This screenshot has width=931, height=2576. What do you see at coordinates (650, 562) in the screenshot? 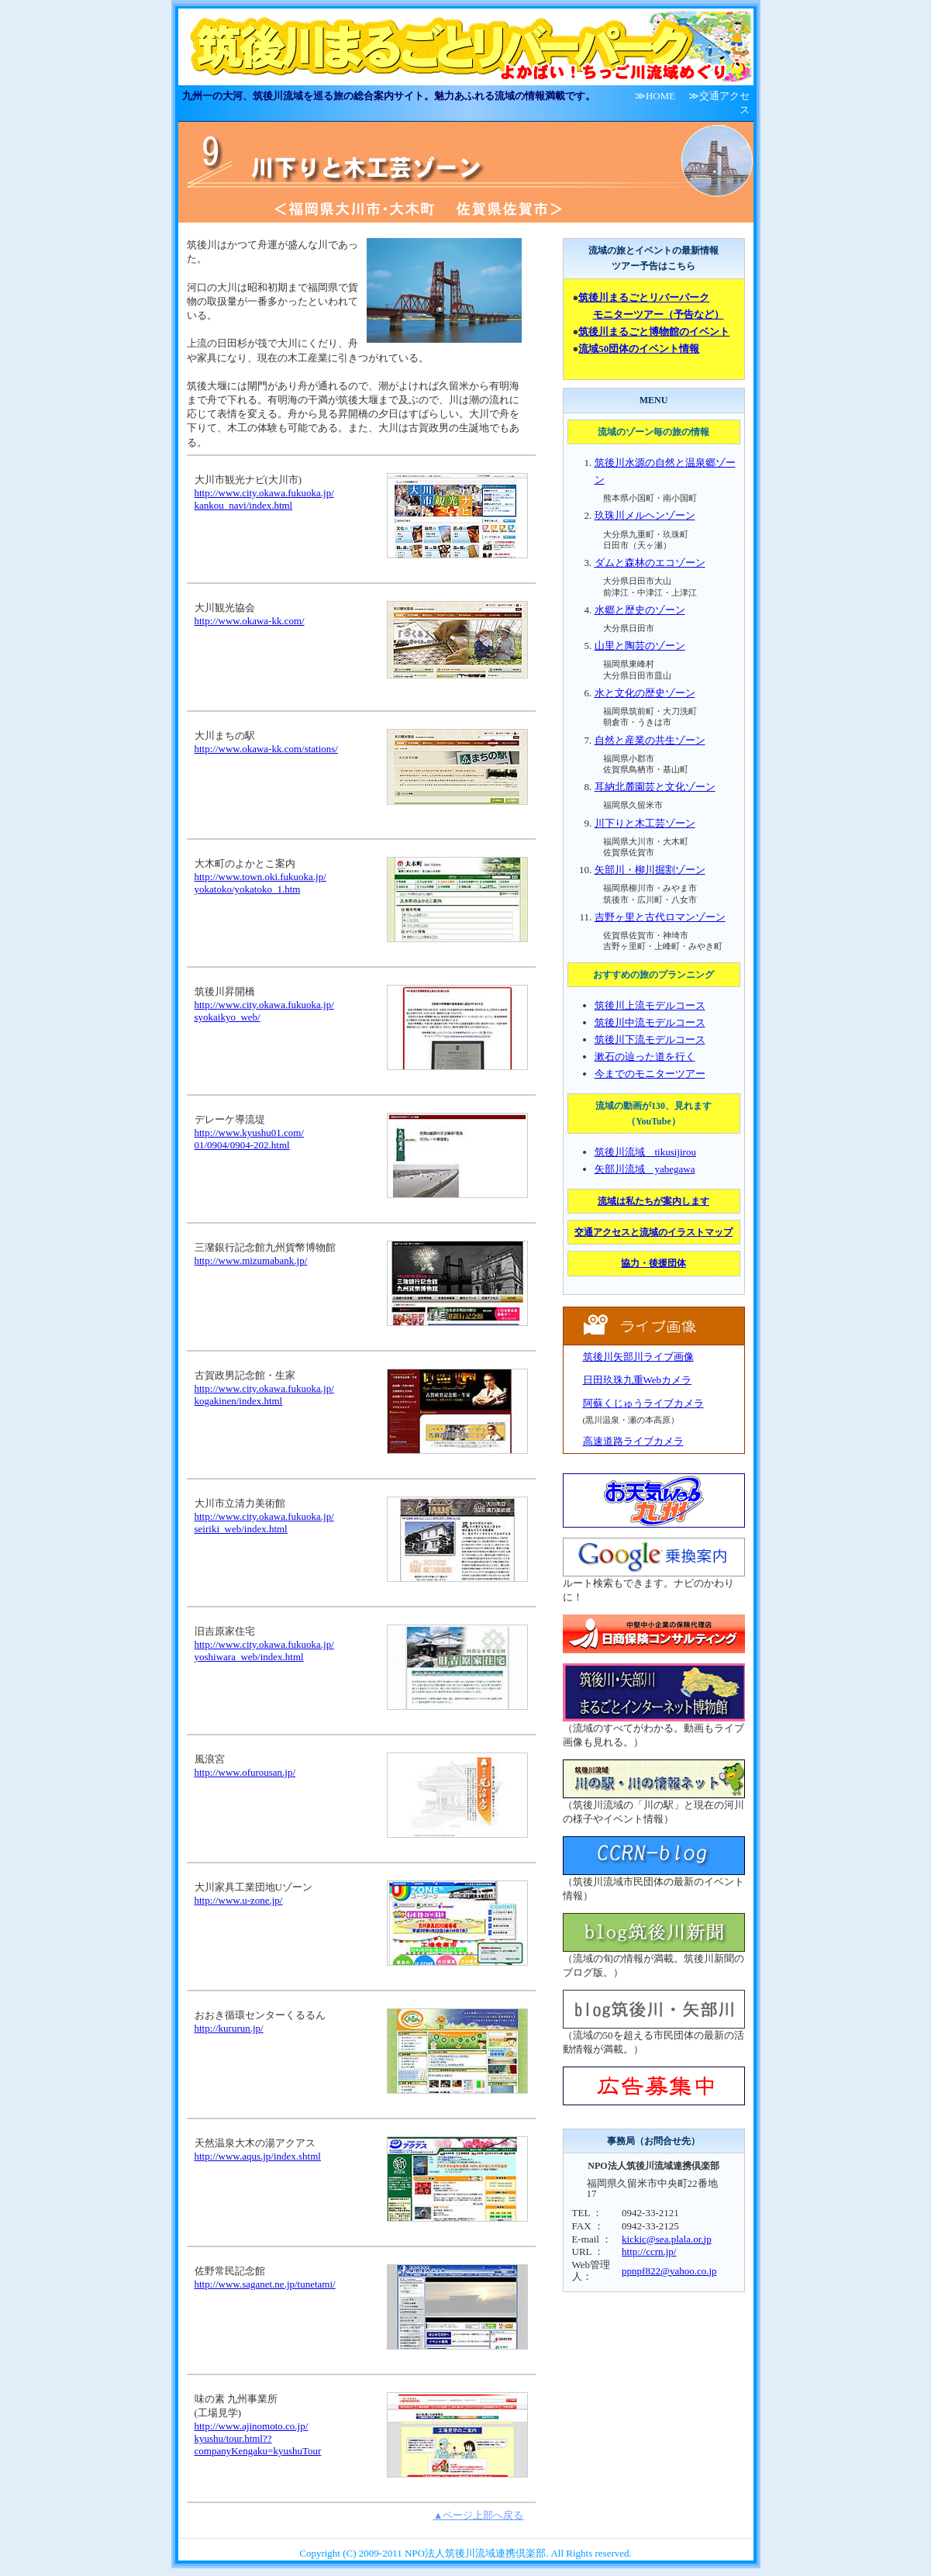
I see `ダムと森林のエコゾーン` at bounding box center [650, 562].